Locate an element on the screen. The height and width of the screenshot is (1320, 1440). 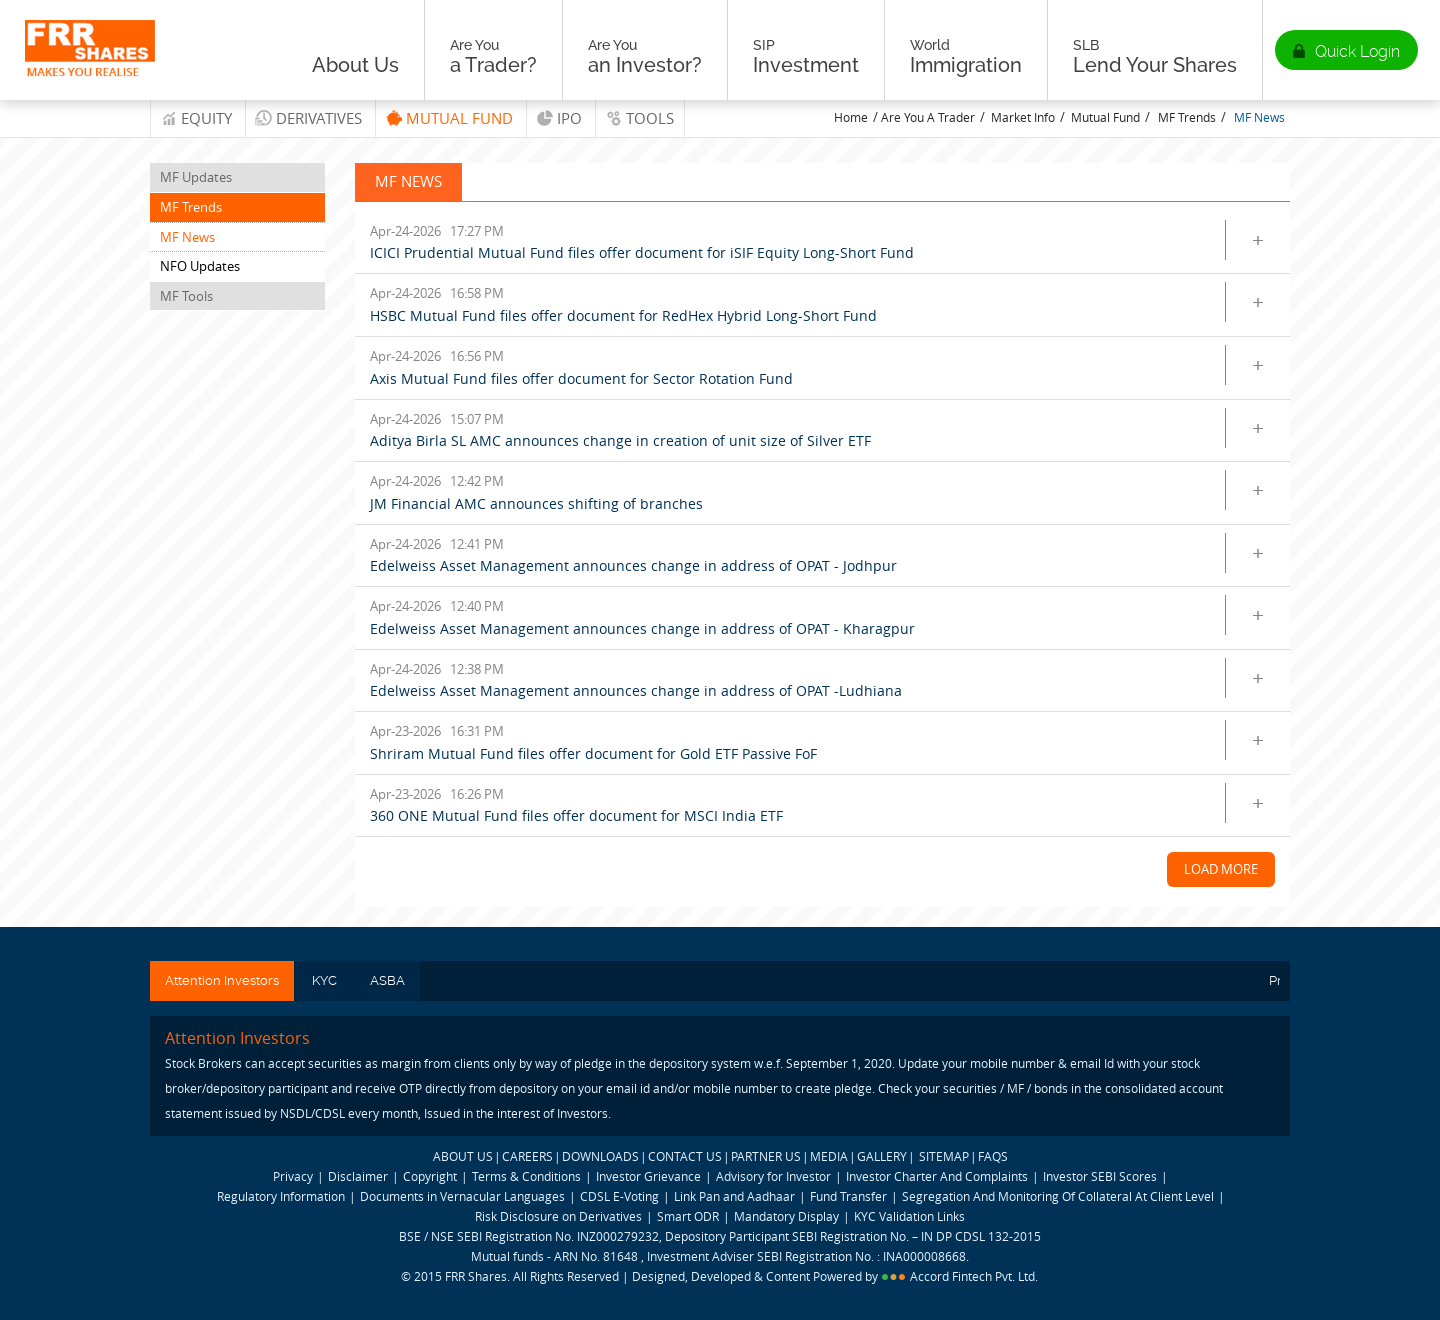
DOWNLOADS is located at coordinates (600, 1156).